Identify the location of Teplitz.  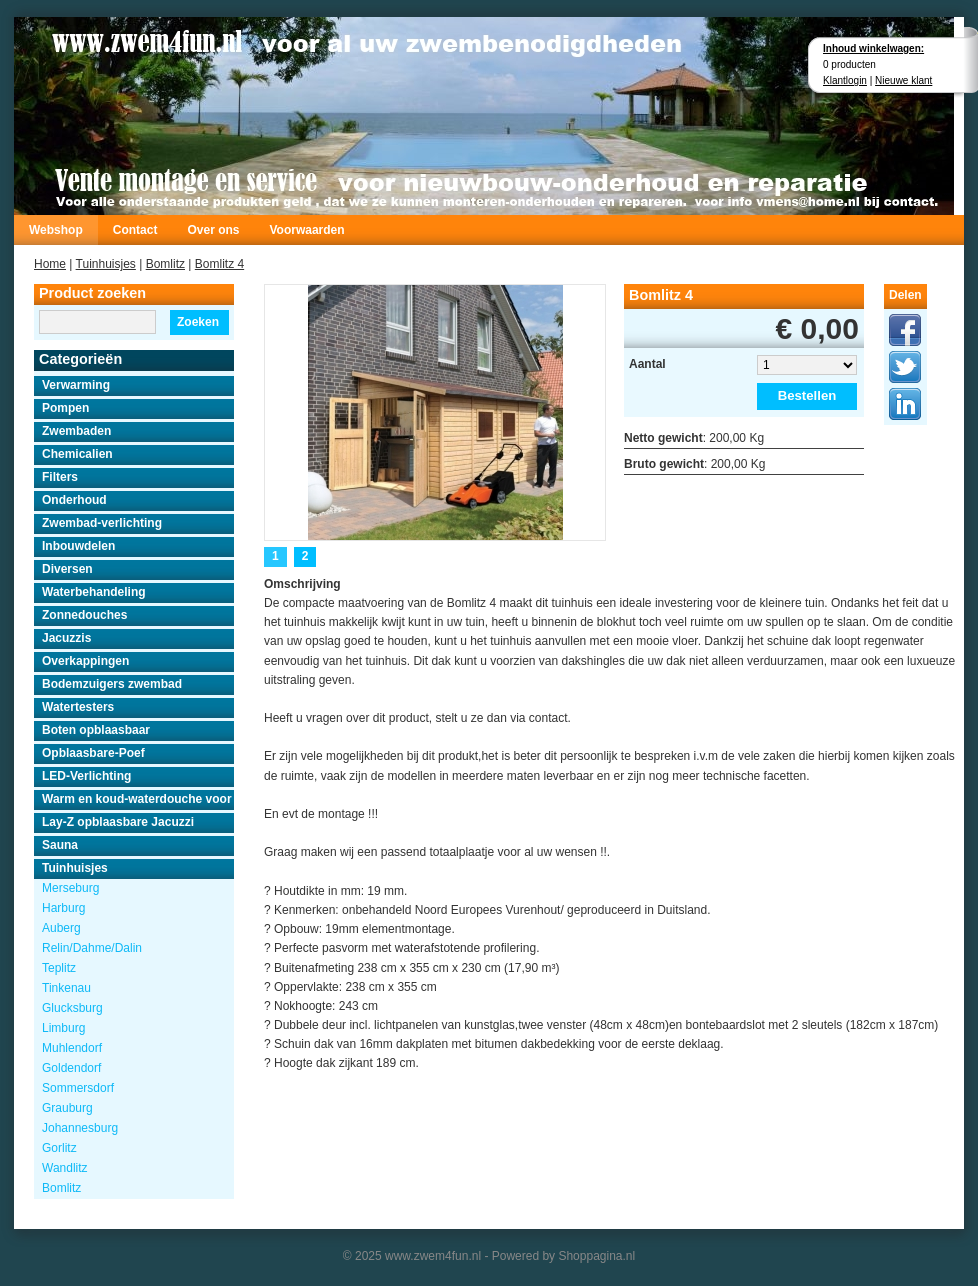
(59, 968).